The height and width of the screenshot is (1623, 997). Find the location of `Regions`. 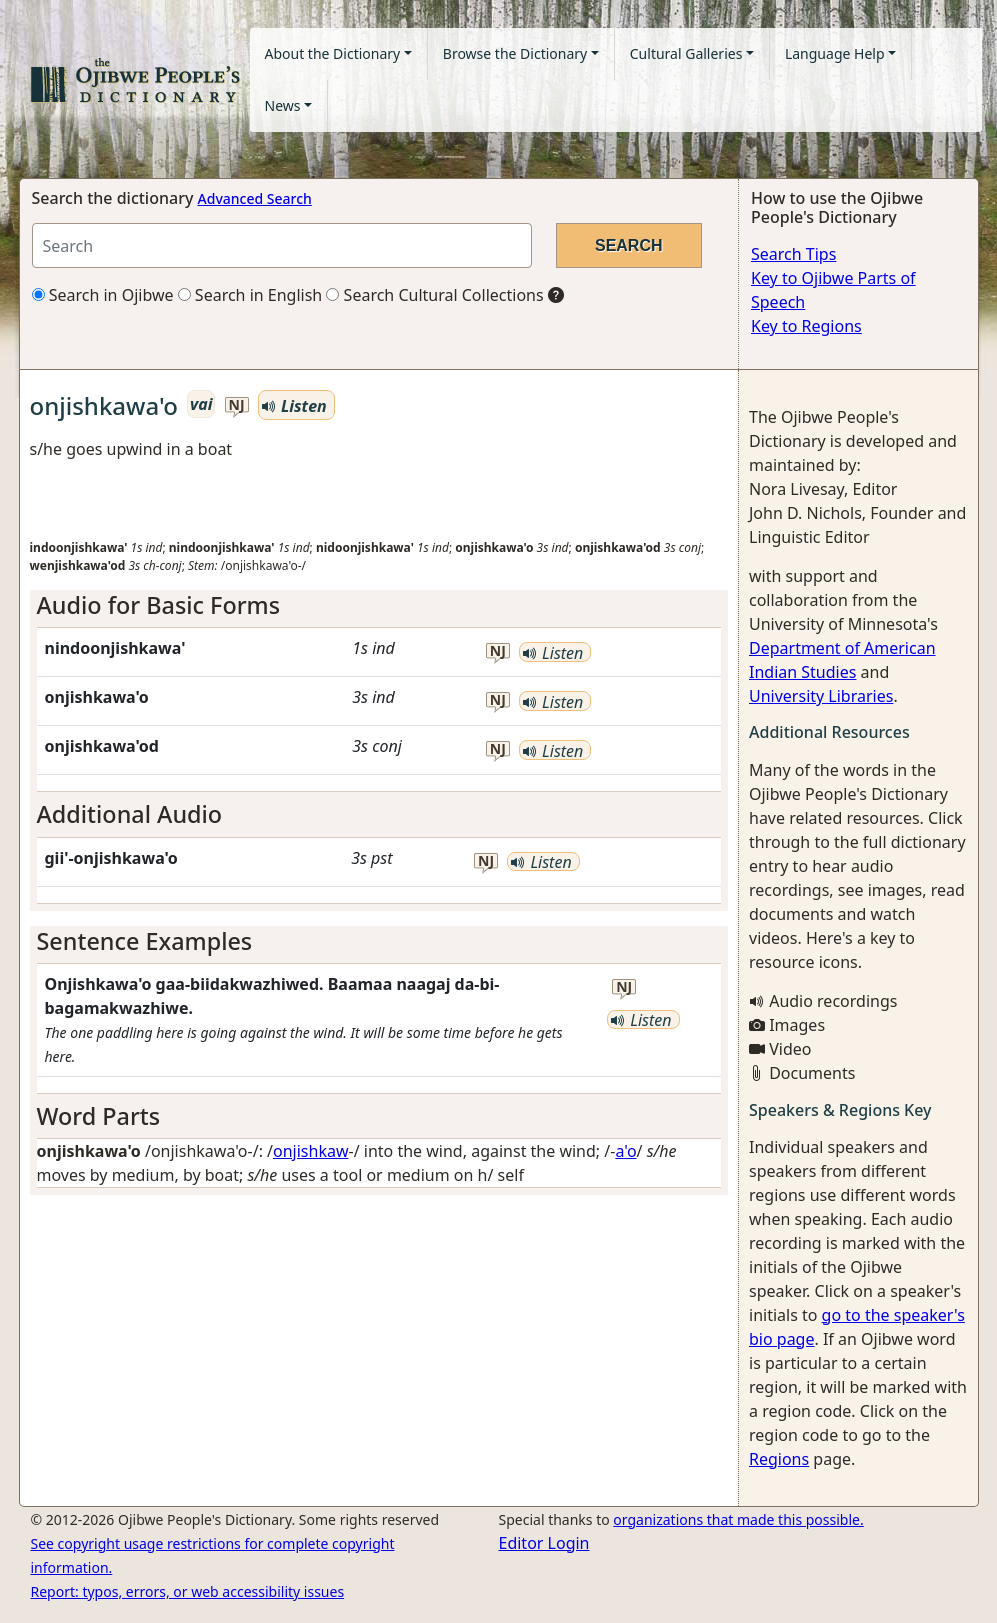

Regions is located at coordinates (779, 1459).